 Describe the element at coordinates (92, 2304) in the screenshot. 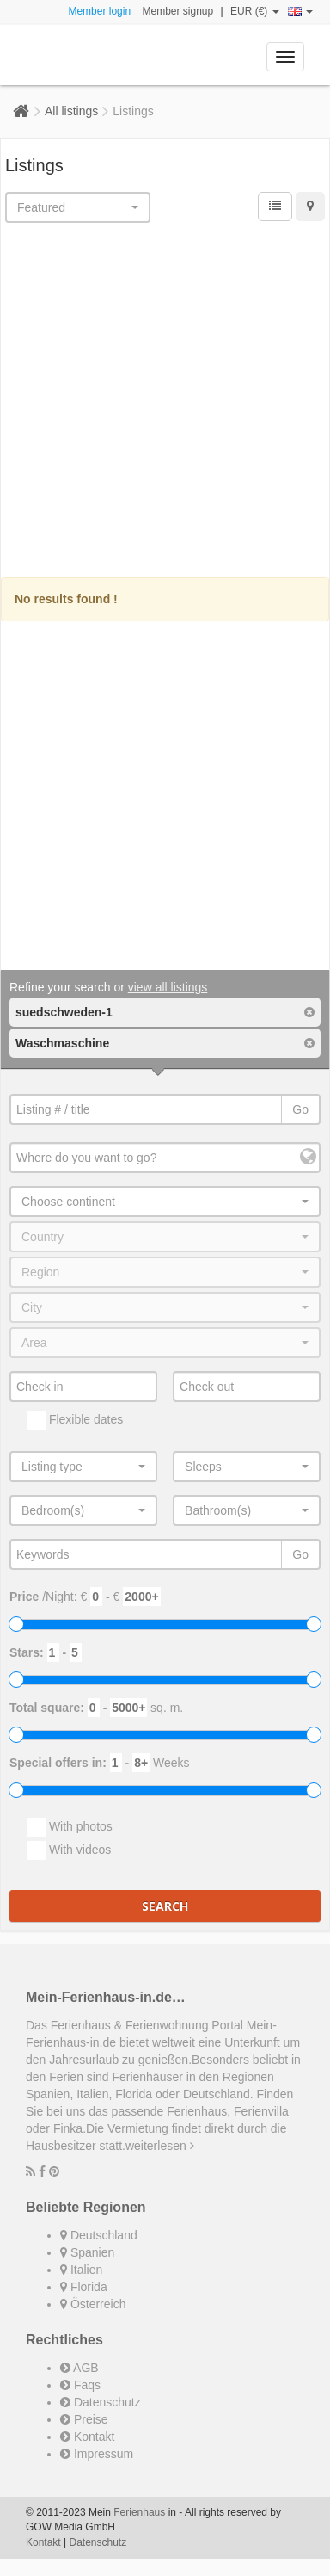

I see `Österreich` at that location.